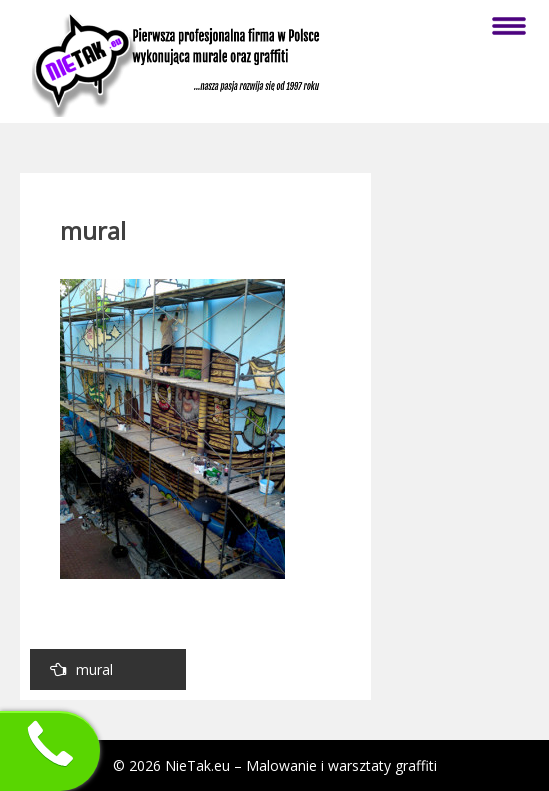 The width and height of the screenshot is (549, 791). What do you see at coordinates (81, 669) in the screenshot?
I see `mural` at bounding box center [81, 669].